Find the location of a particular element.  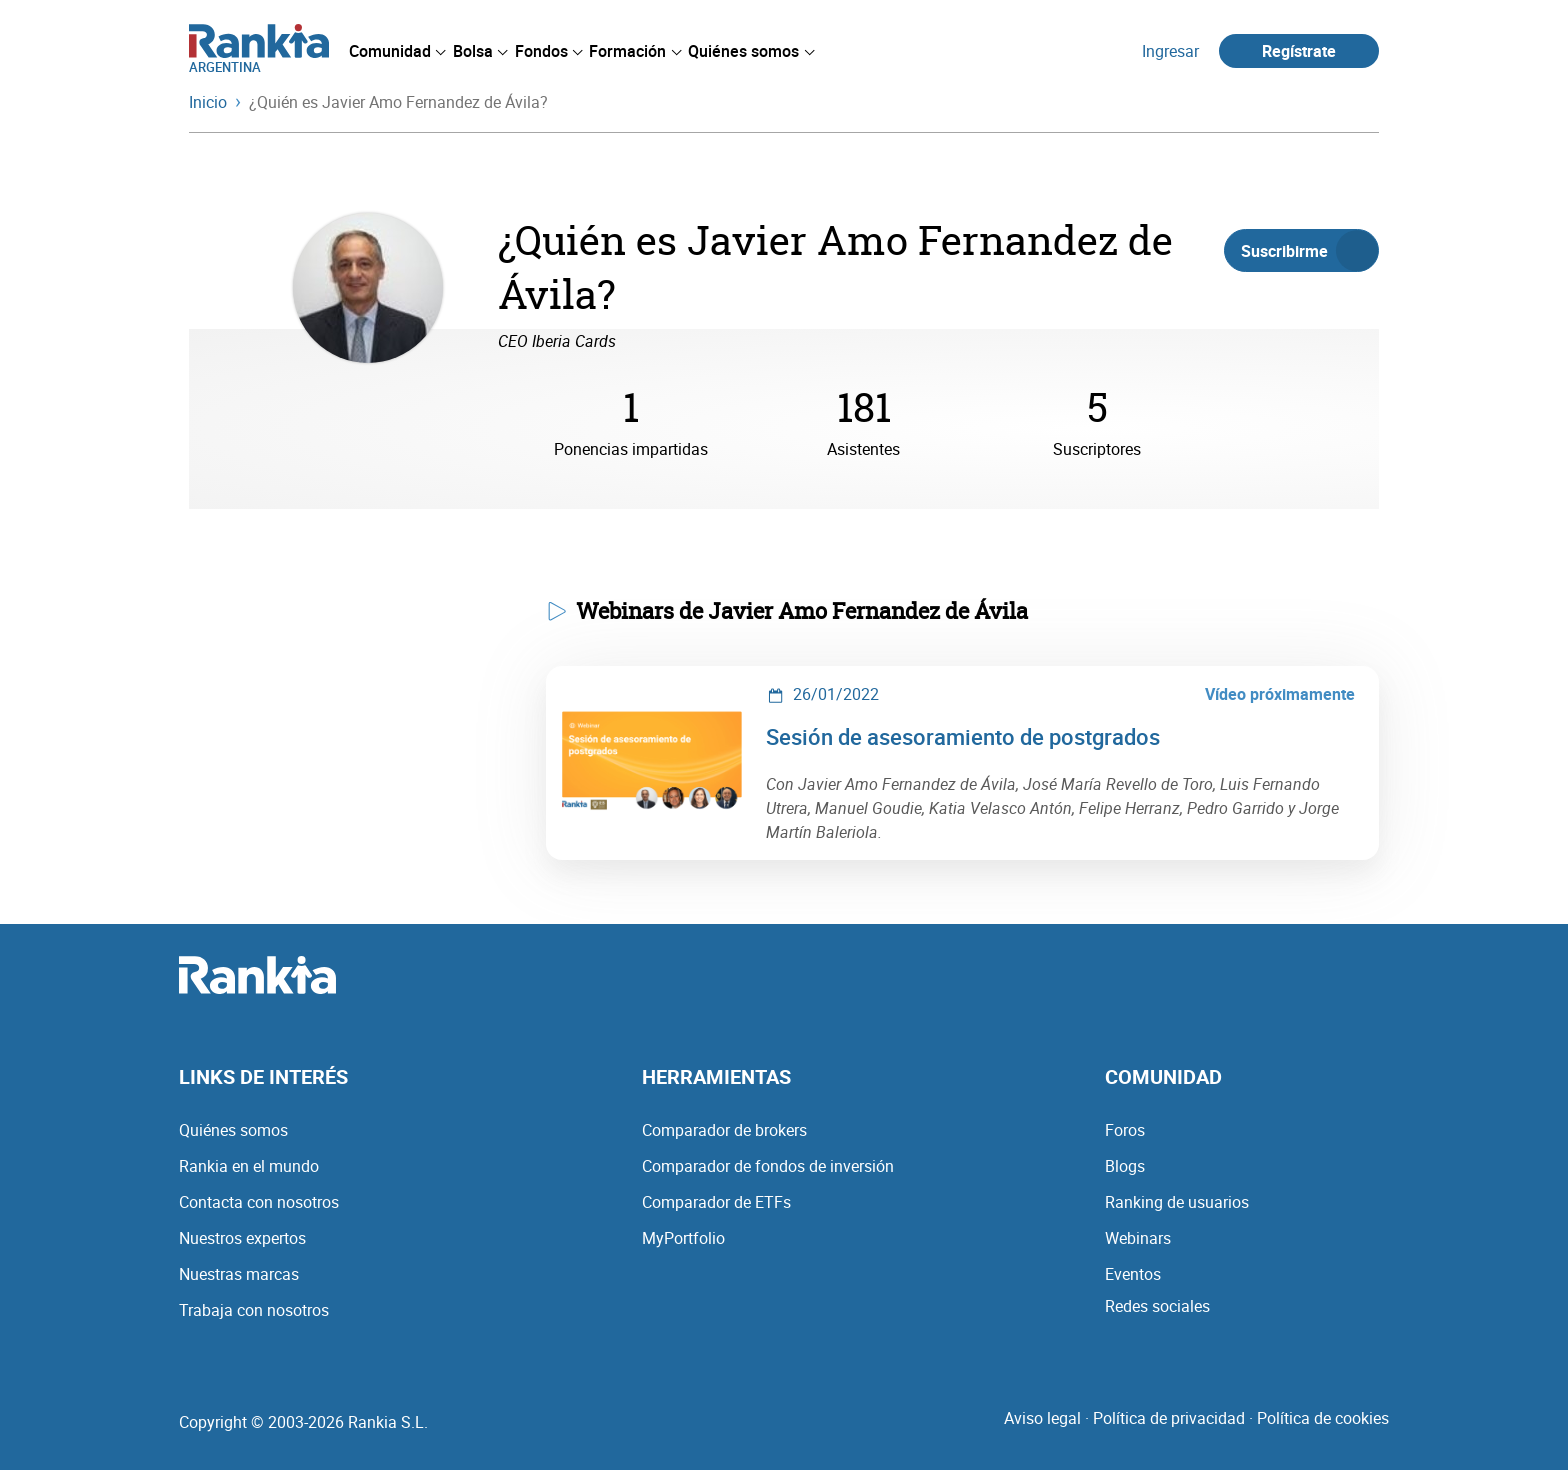

Comparador de brokers is located at coordinates (724, 1130).